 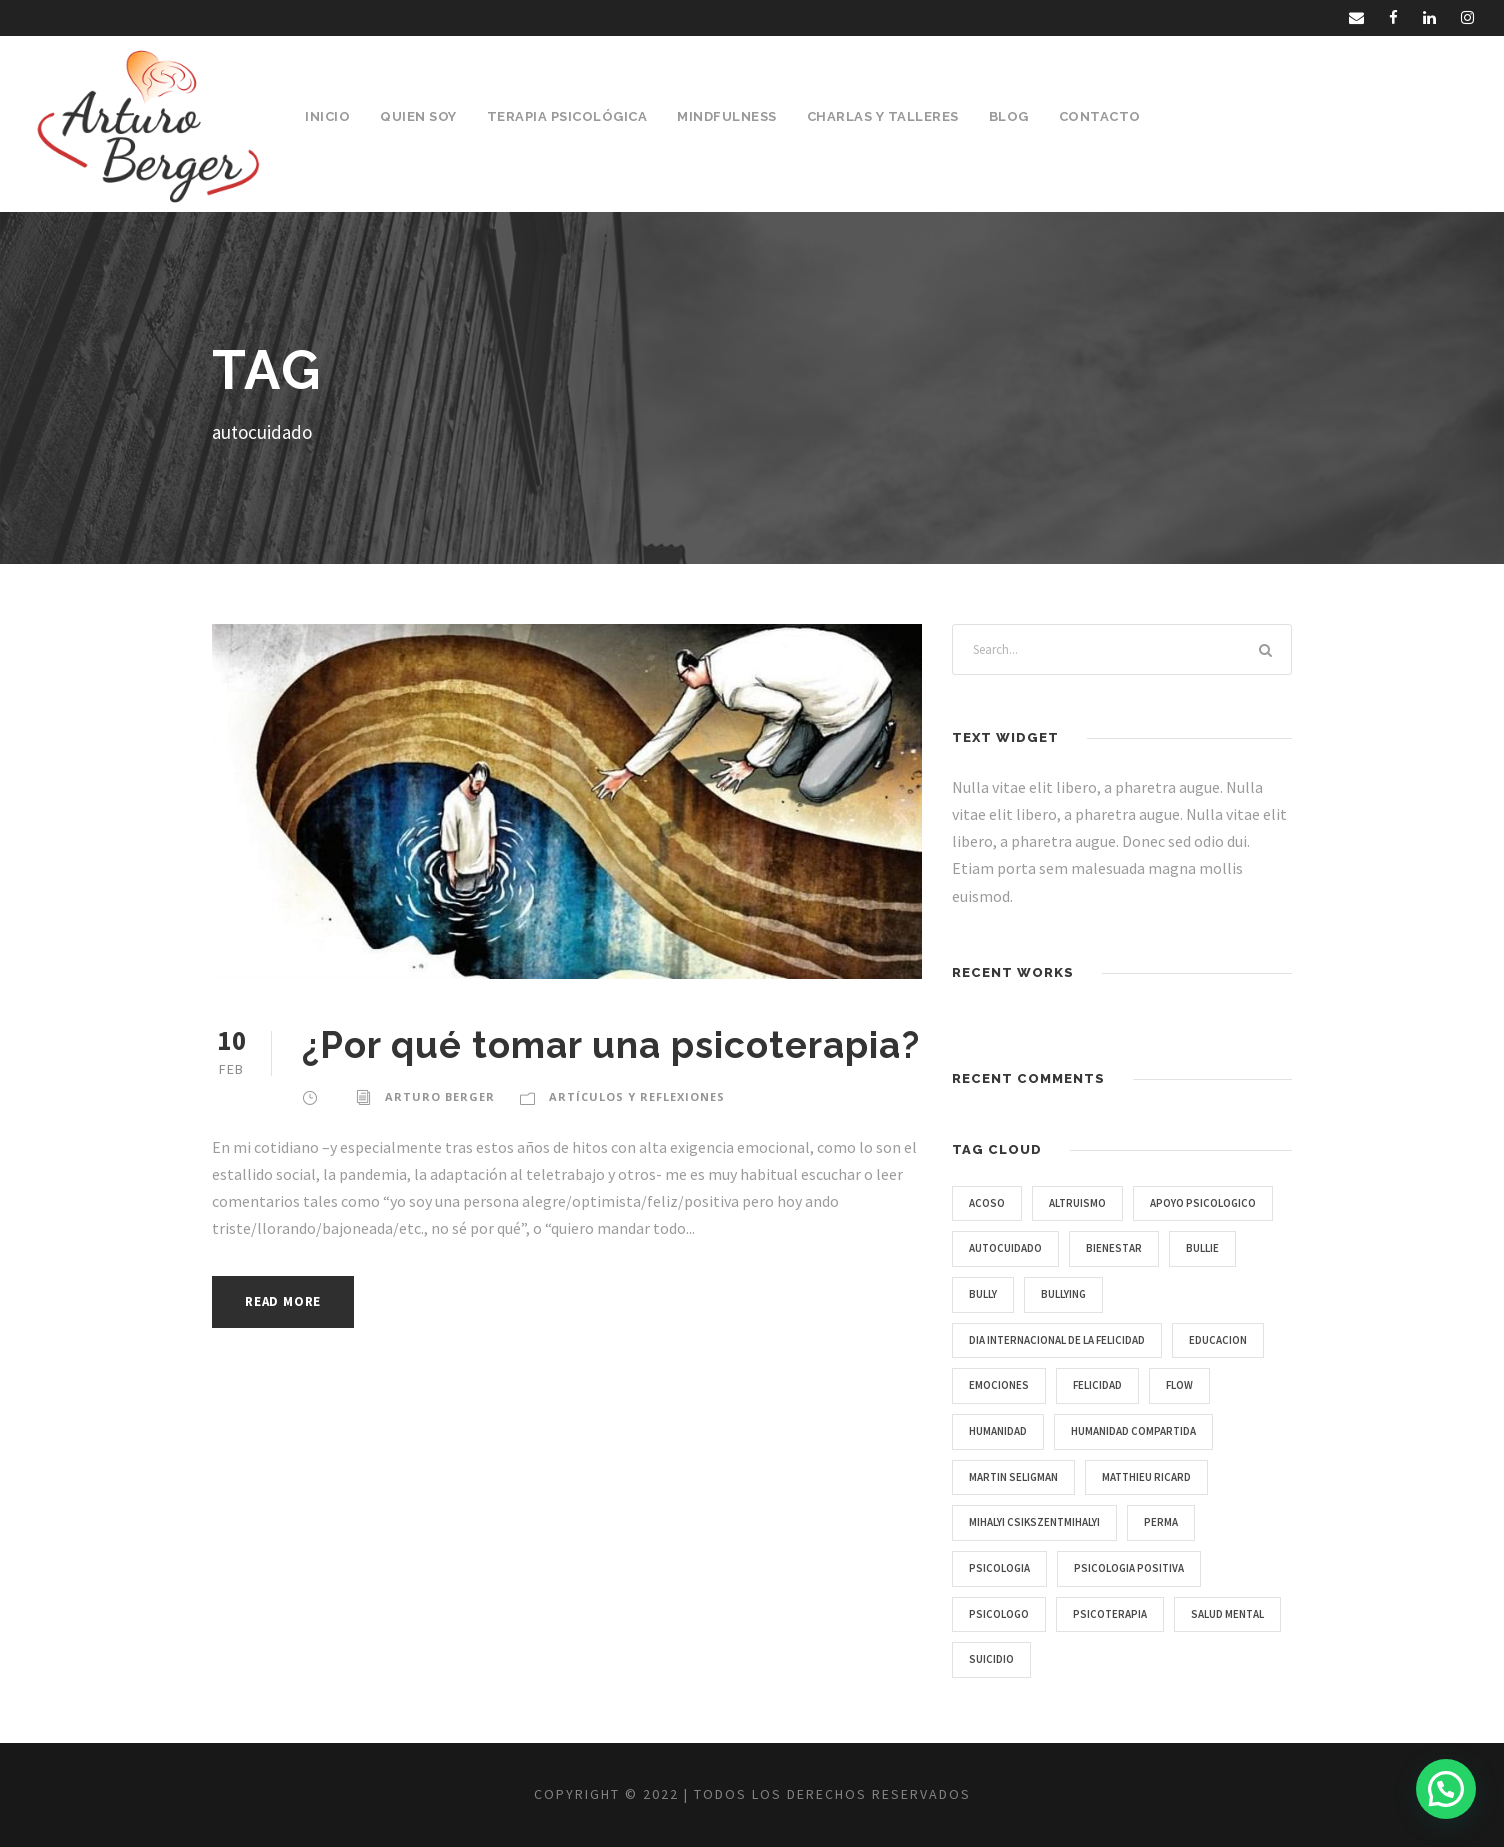 What do you see at coordinates (1057, 1340) in the screenshot?
I see `Dia Internacional de la Felicidad [Dia Internacional de la Felicidad (1 item)]` at bounding box center [1057, 1340].